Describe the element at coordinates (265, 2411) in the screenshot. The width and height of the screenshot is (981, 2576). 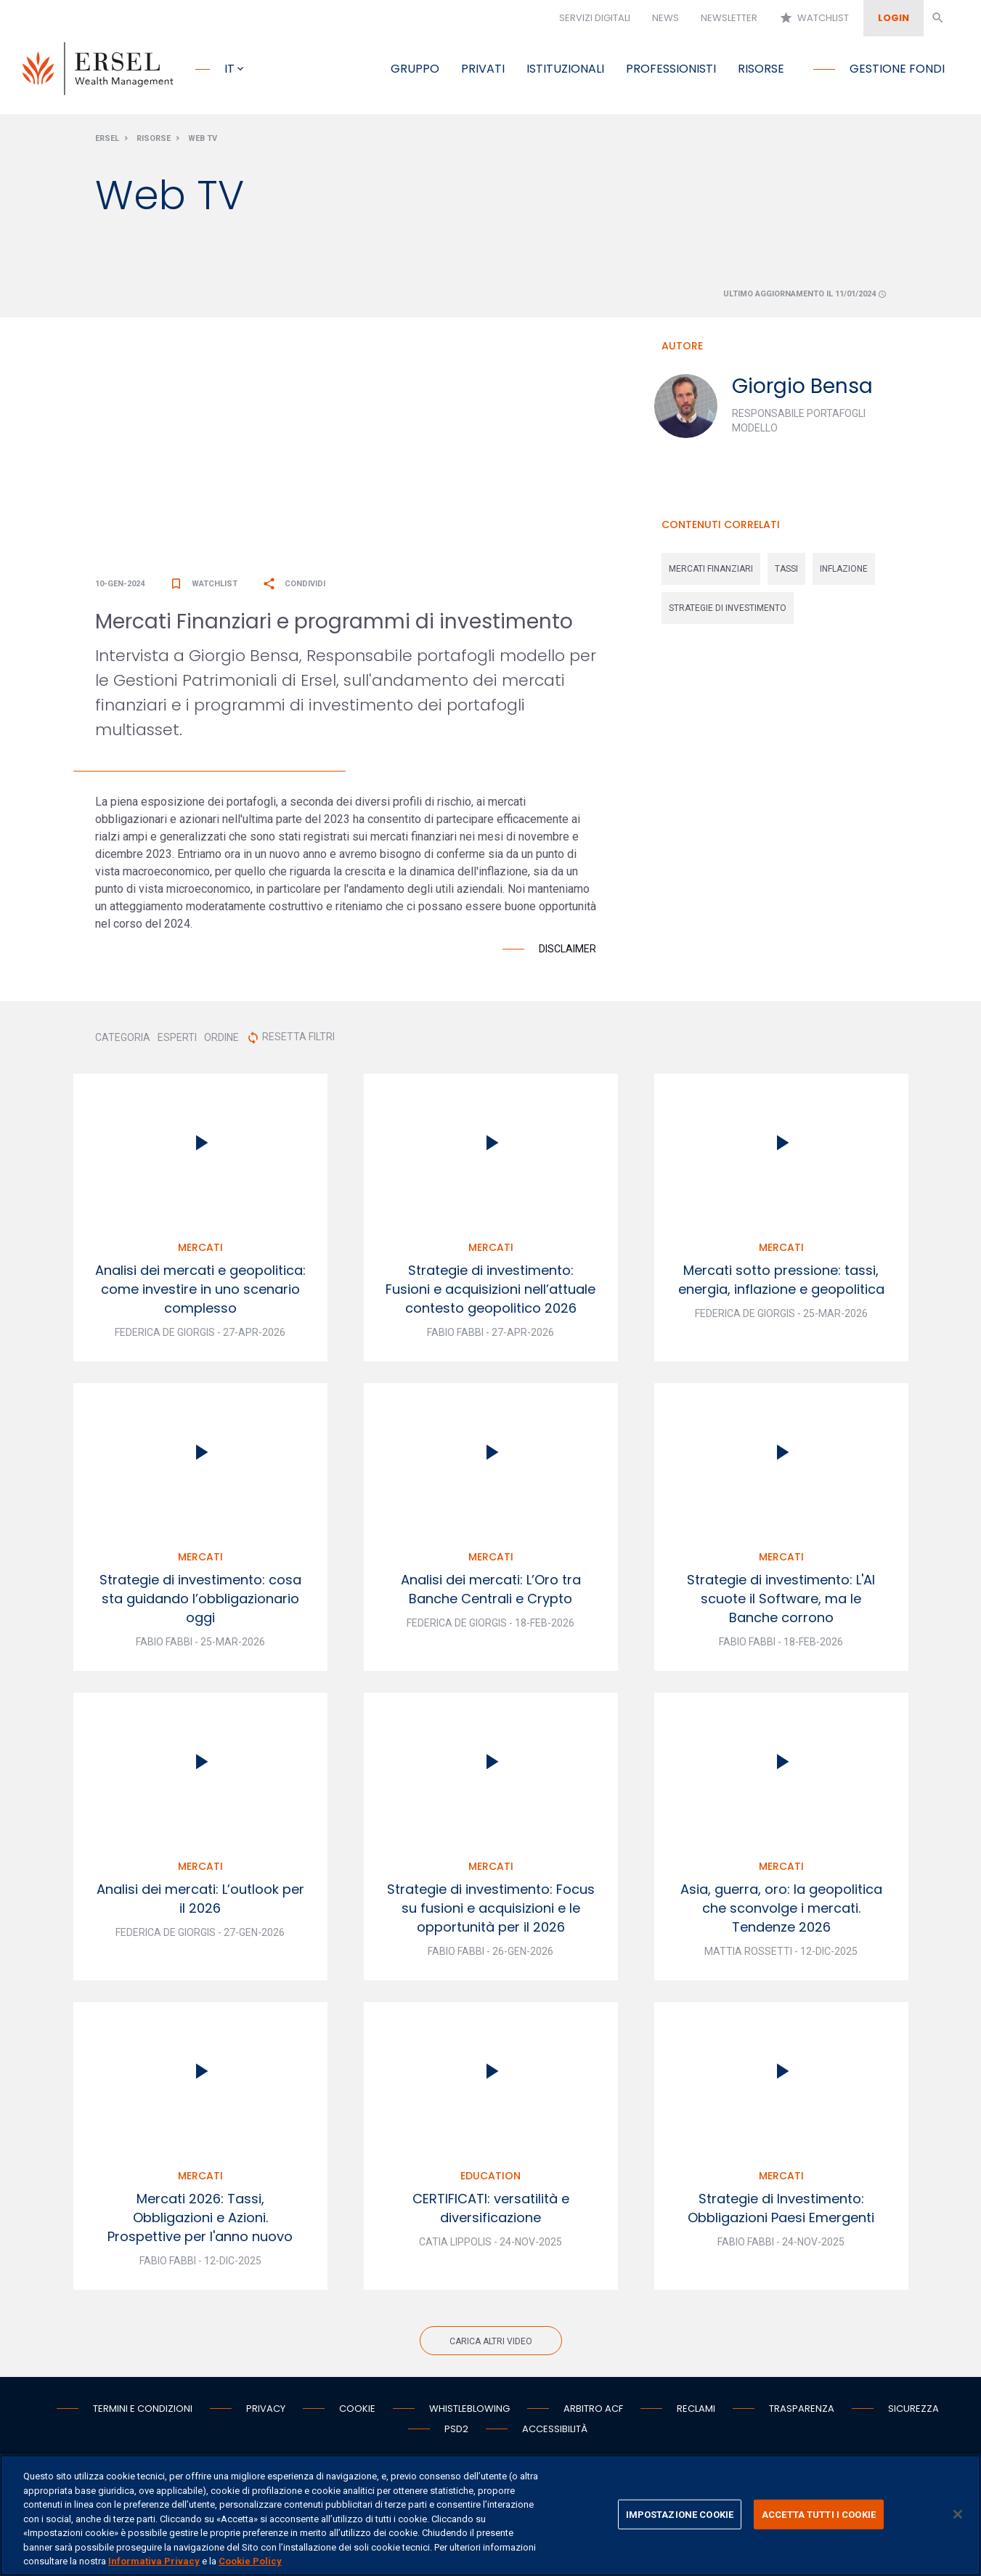
I see `Privacy` at that location.